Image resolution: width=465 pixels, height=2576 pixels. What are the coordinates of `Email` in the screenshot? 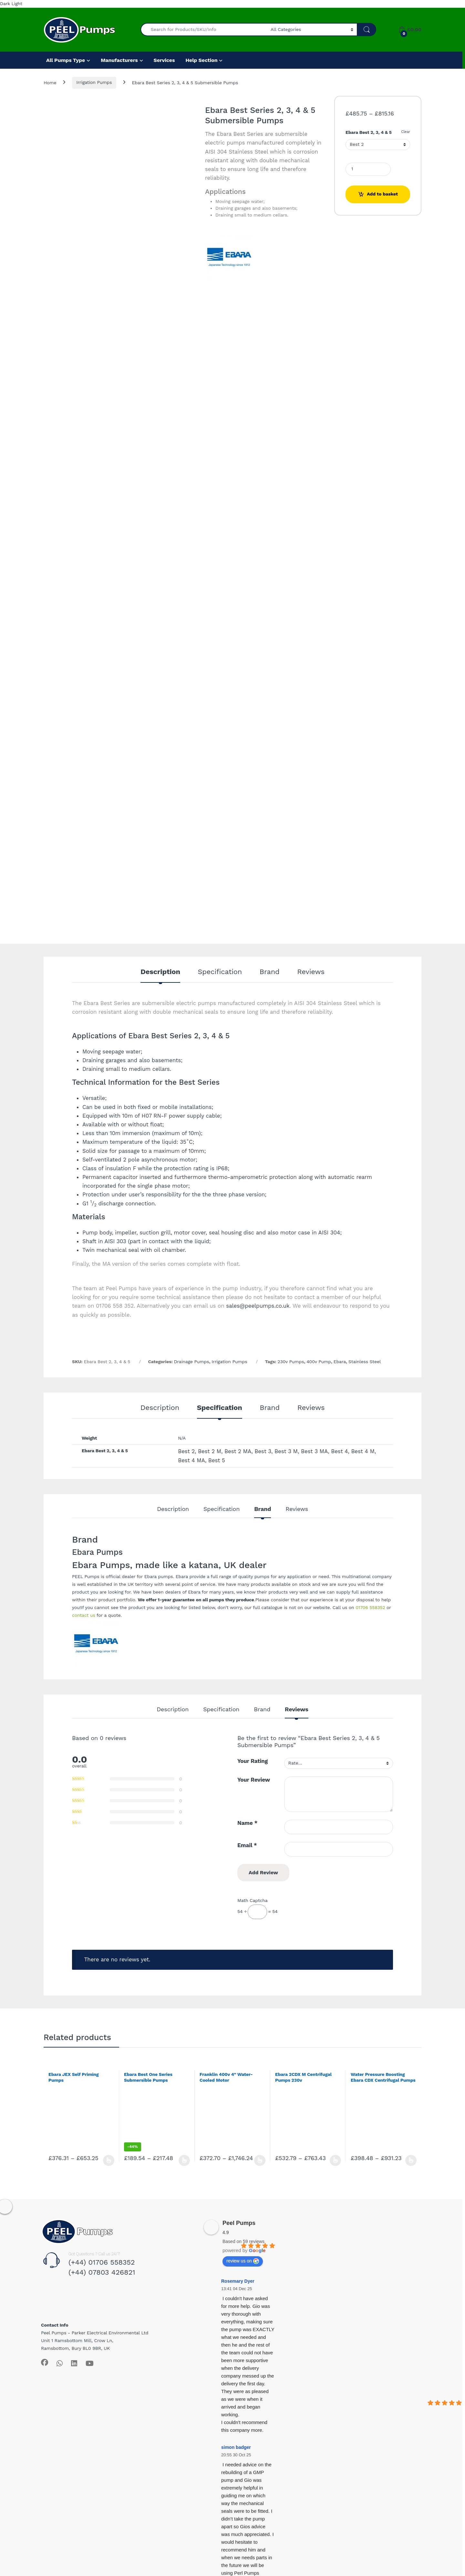 It's located at (247, 1845).